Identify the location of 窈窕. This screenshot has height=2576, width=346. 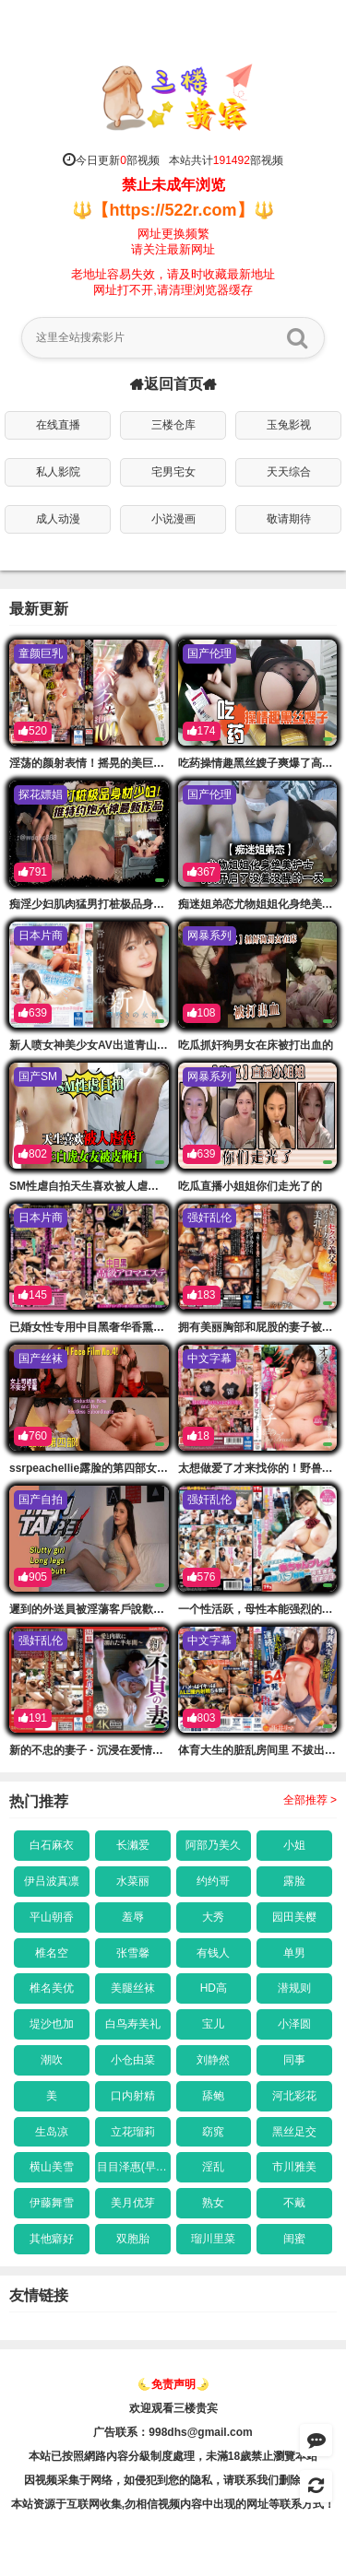
(213, 2131).